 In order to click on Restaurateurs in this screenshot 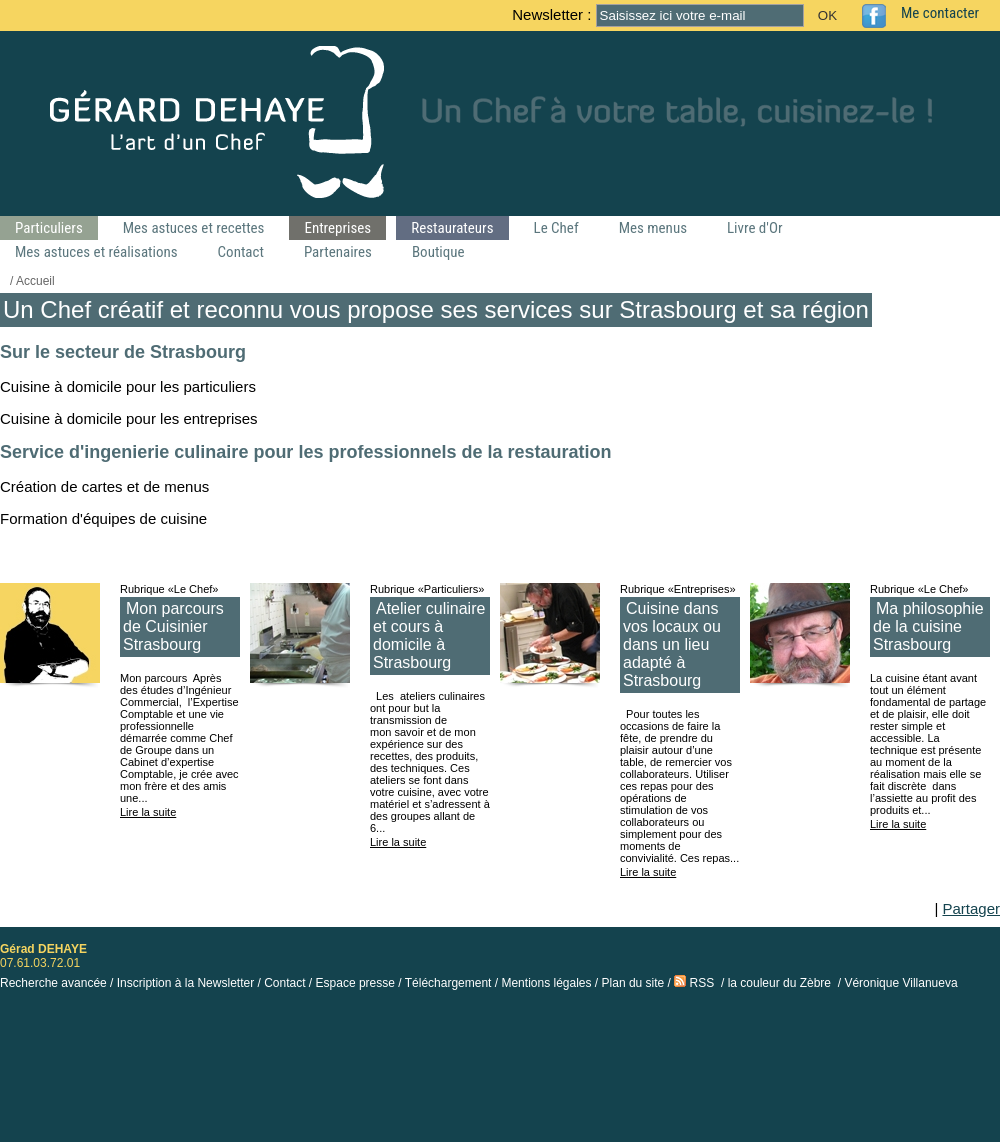, I will do `click(452, 228)`.